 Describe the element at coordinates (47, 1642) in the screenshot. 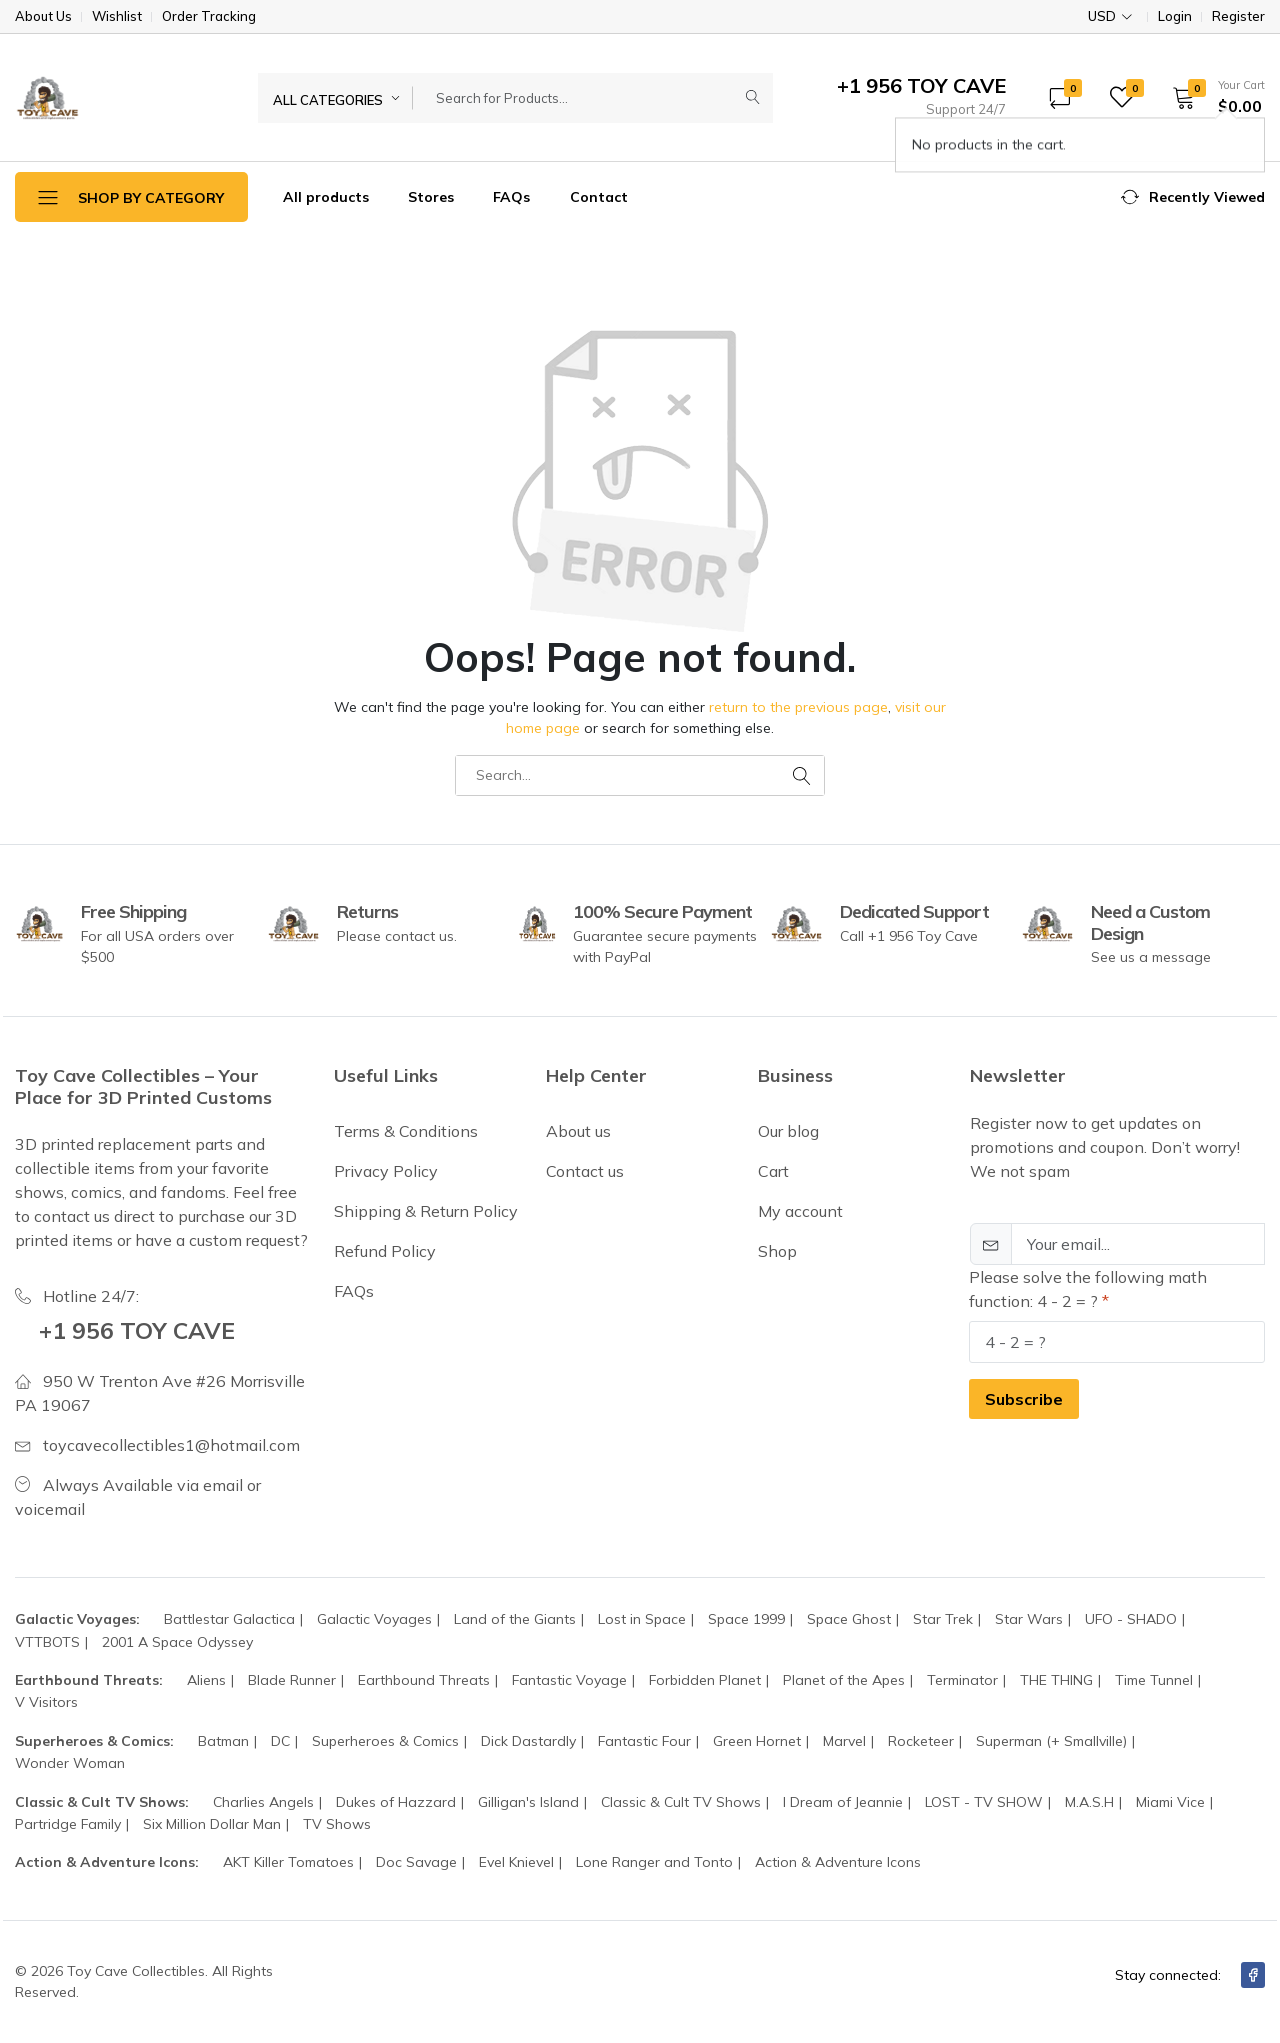

I see `VTTBOTS` at that location.